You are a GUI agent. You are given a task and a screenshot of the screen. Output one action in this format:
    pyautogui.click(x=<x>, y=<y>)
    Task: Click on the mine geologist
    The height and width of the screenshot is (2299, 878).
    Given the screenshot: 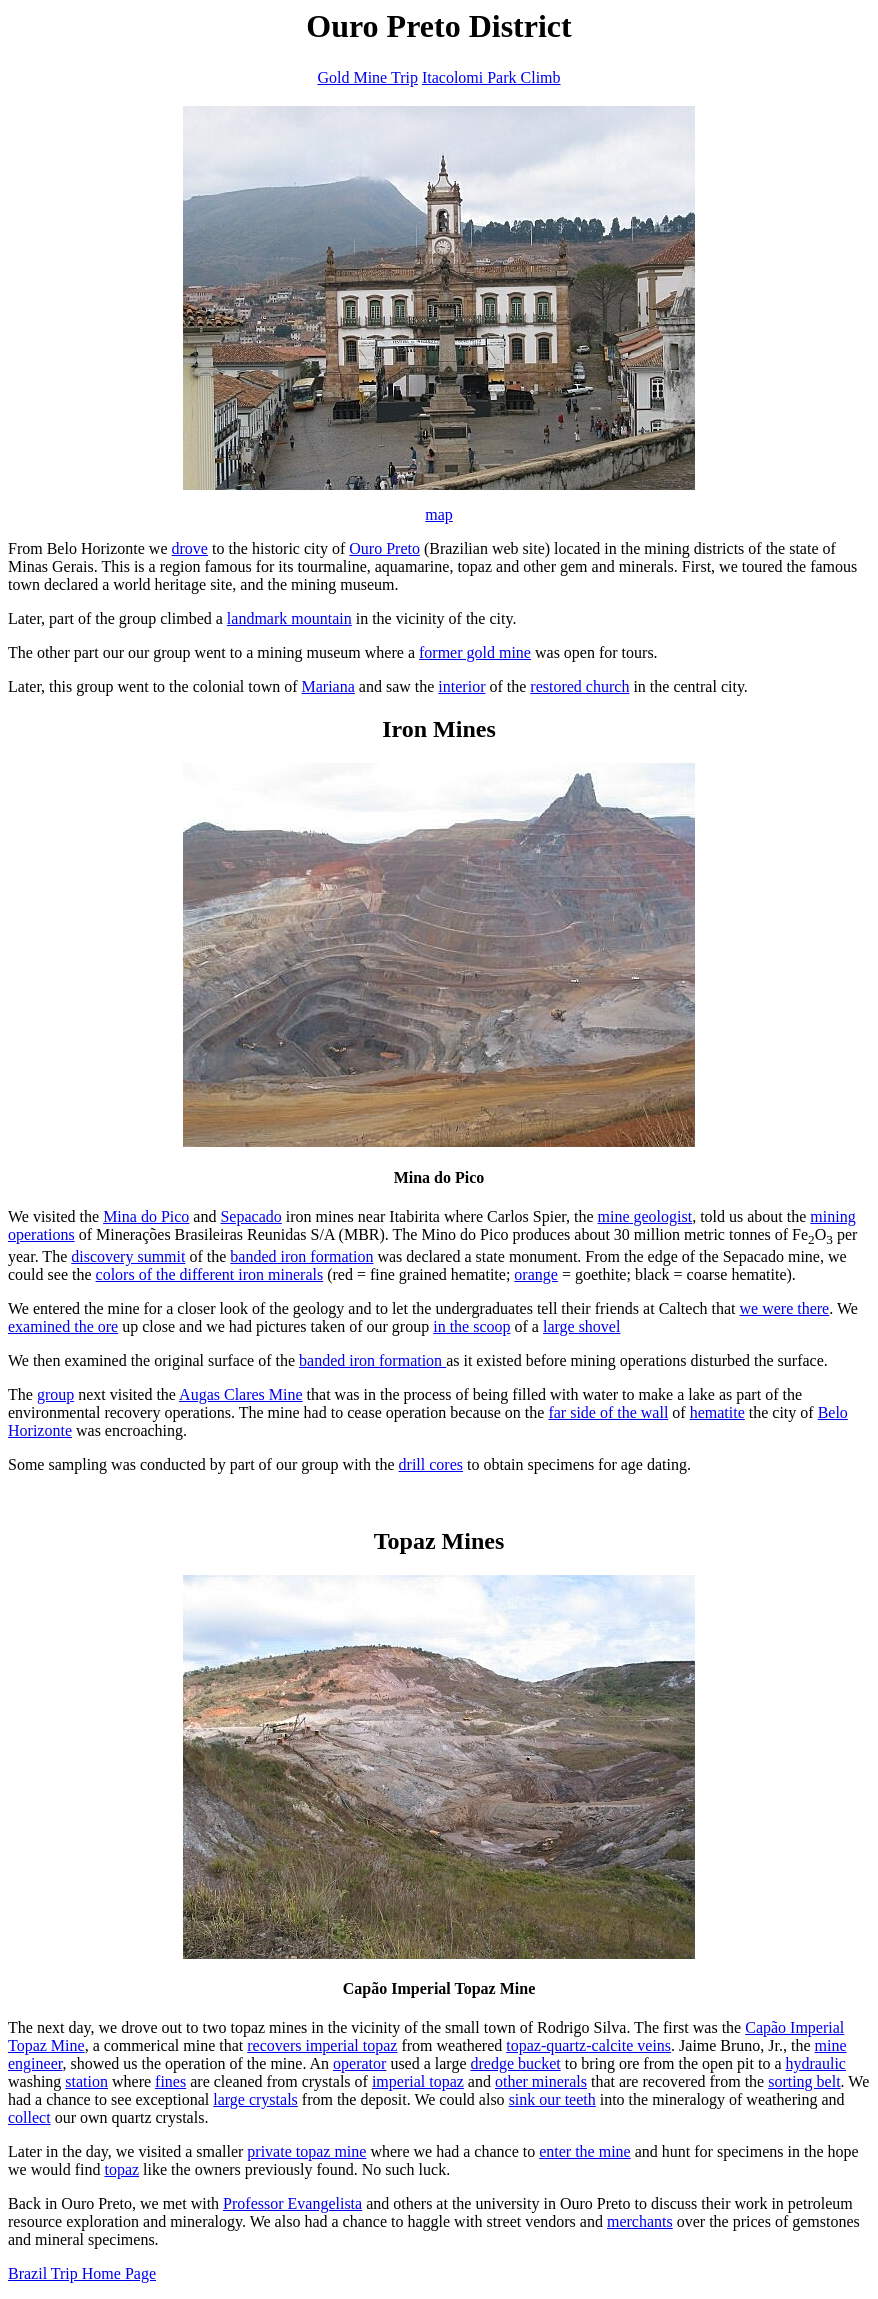 What is the action you would take?
    pyautogui.click(x=644, y=1216)
    